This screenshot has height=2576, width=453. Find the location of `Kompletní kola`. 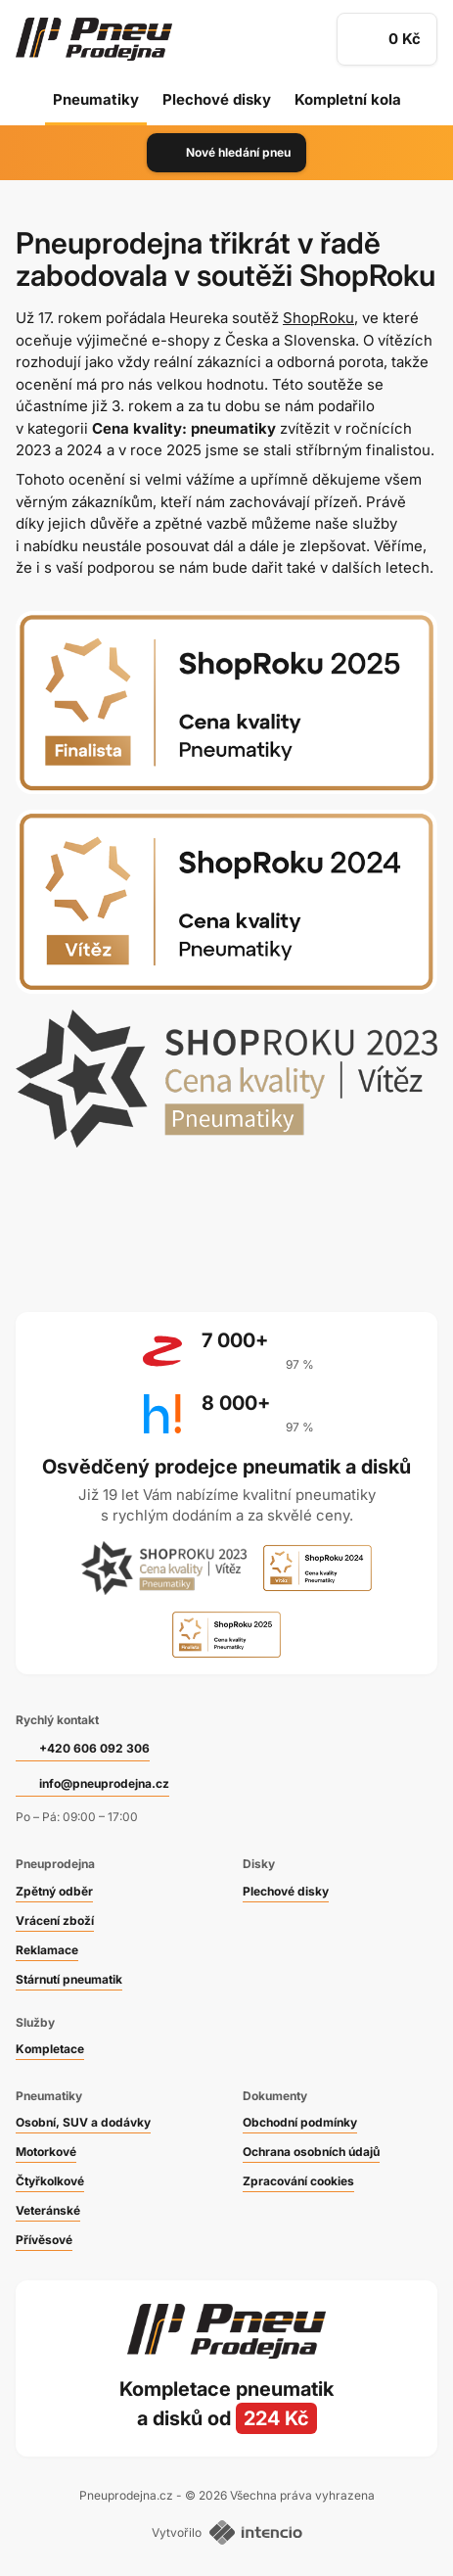

Kompletní kola is located at coordinates (347, 99).